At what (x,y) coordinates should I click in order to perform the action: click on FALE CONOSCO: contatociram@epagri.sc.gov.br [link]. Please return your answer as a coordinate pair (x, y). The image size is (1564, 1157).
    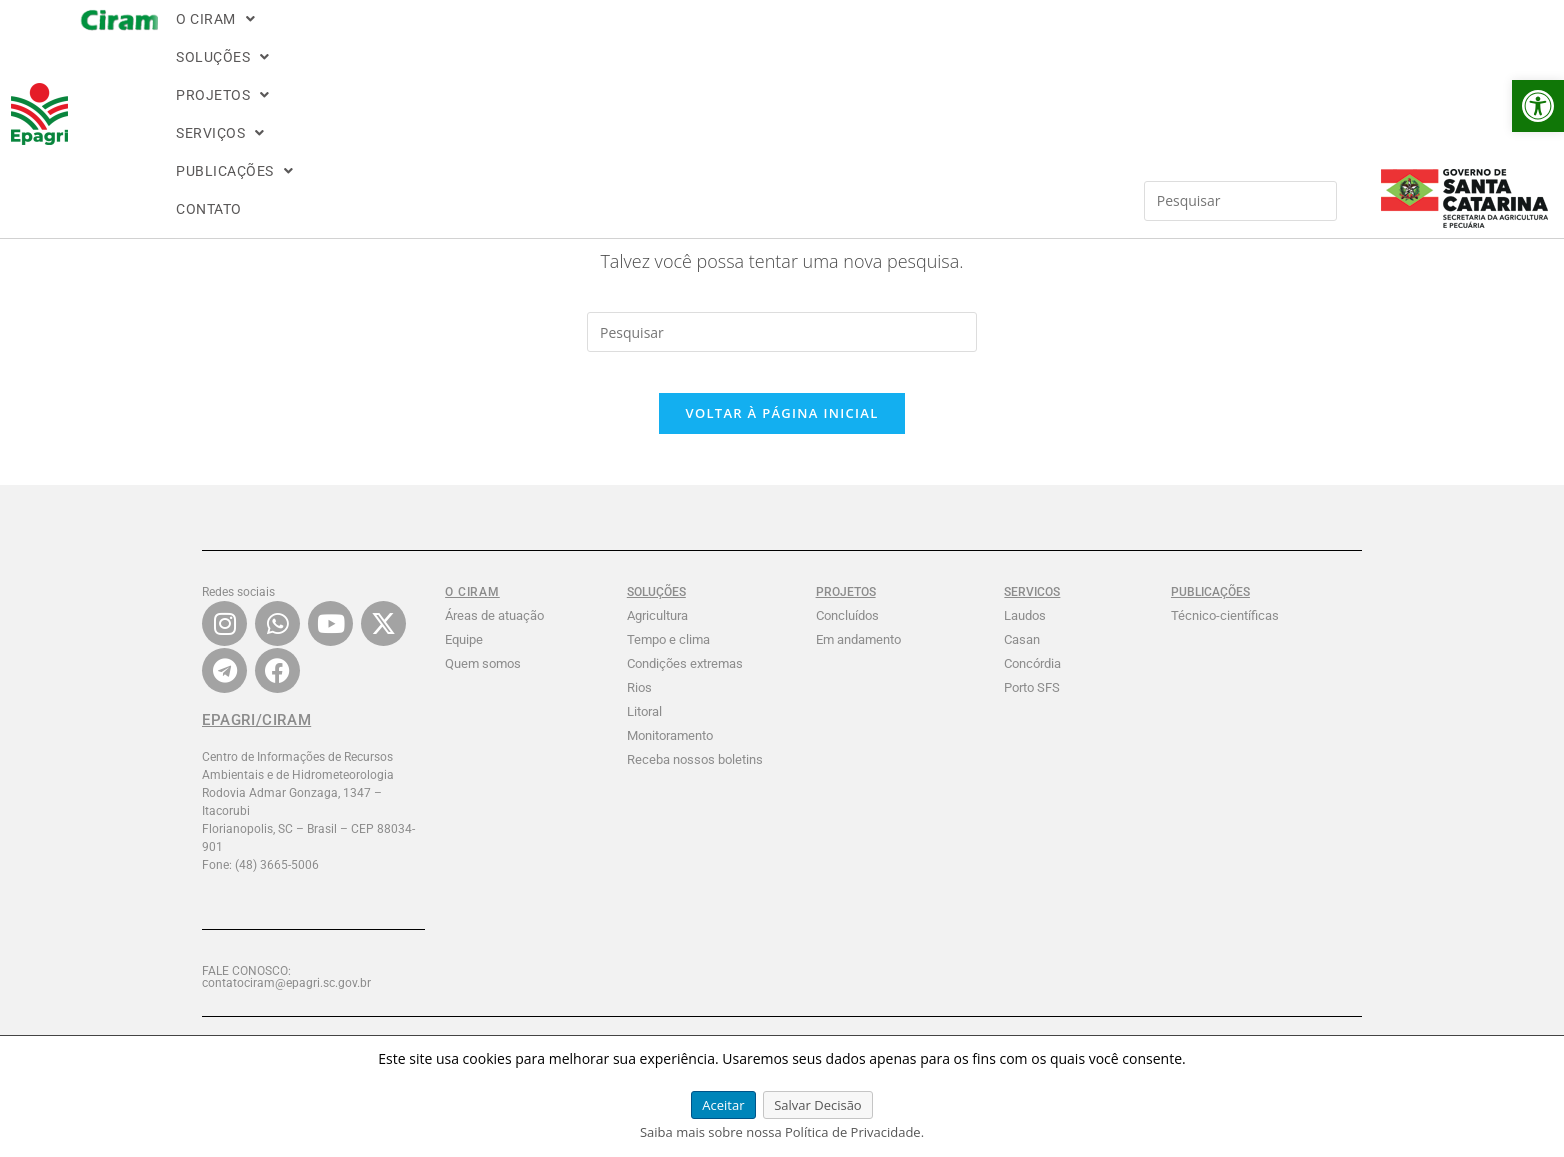
    Looking at the image, I should click on (286, 997).